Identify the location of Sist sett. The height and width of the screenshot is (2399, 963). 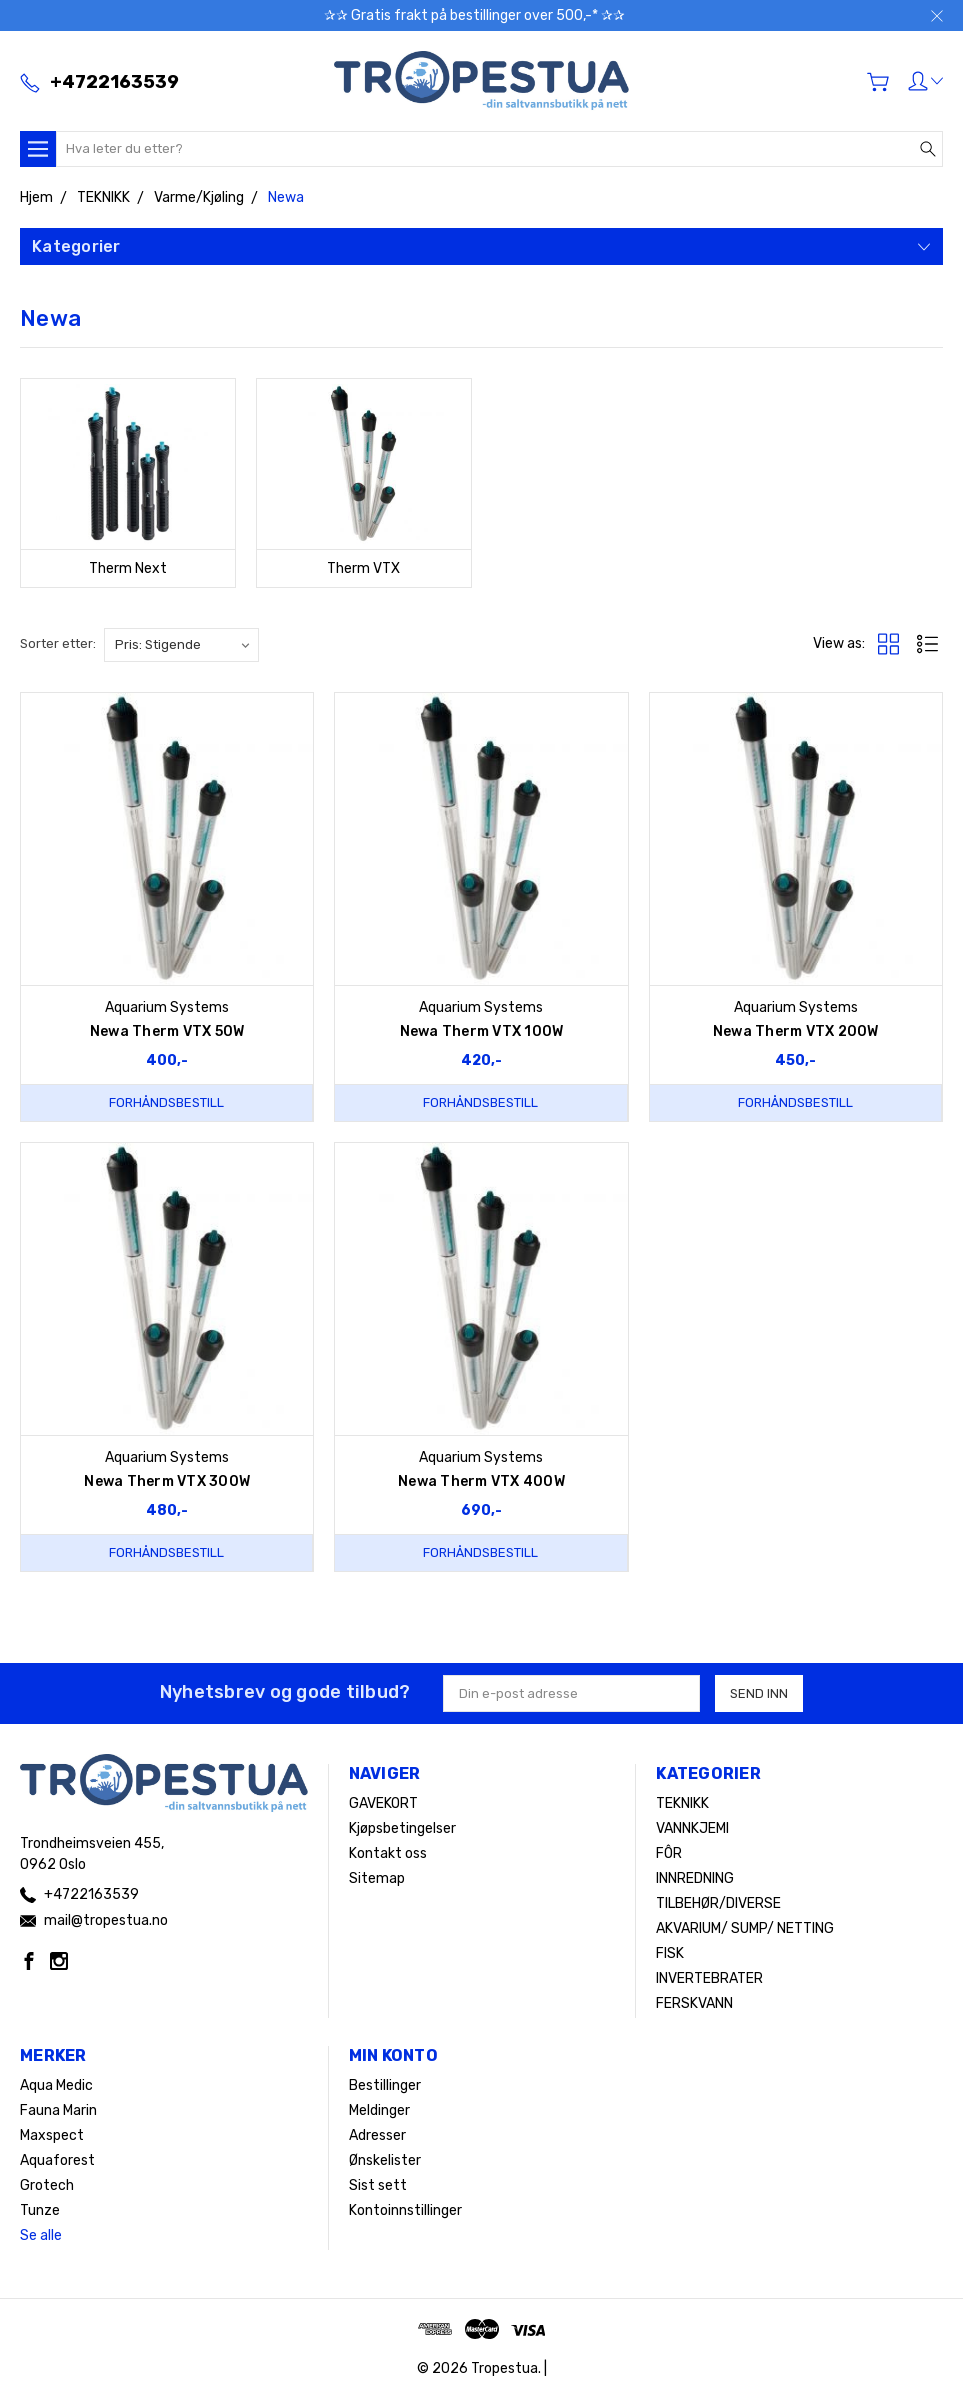
(378, 2185).